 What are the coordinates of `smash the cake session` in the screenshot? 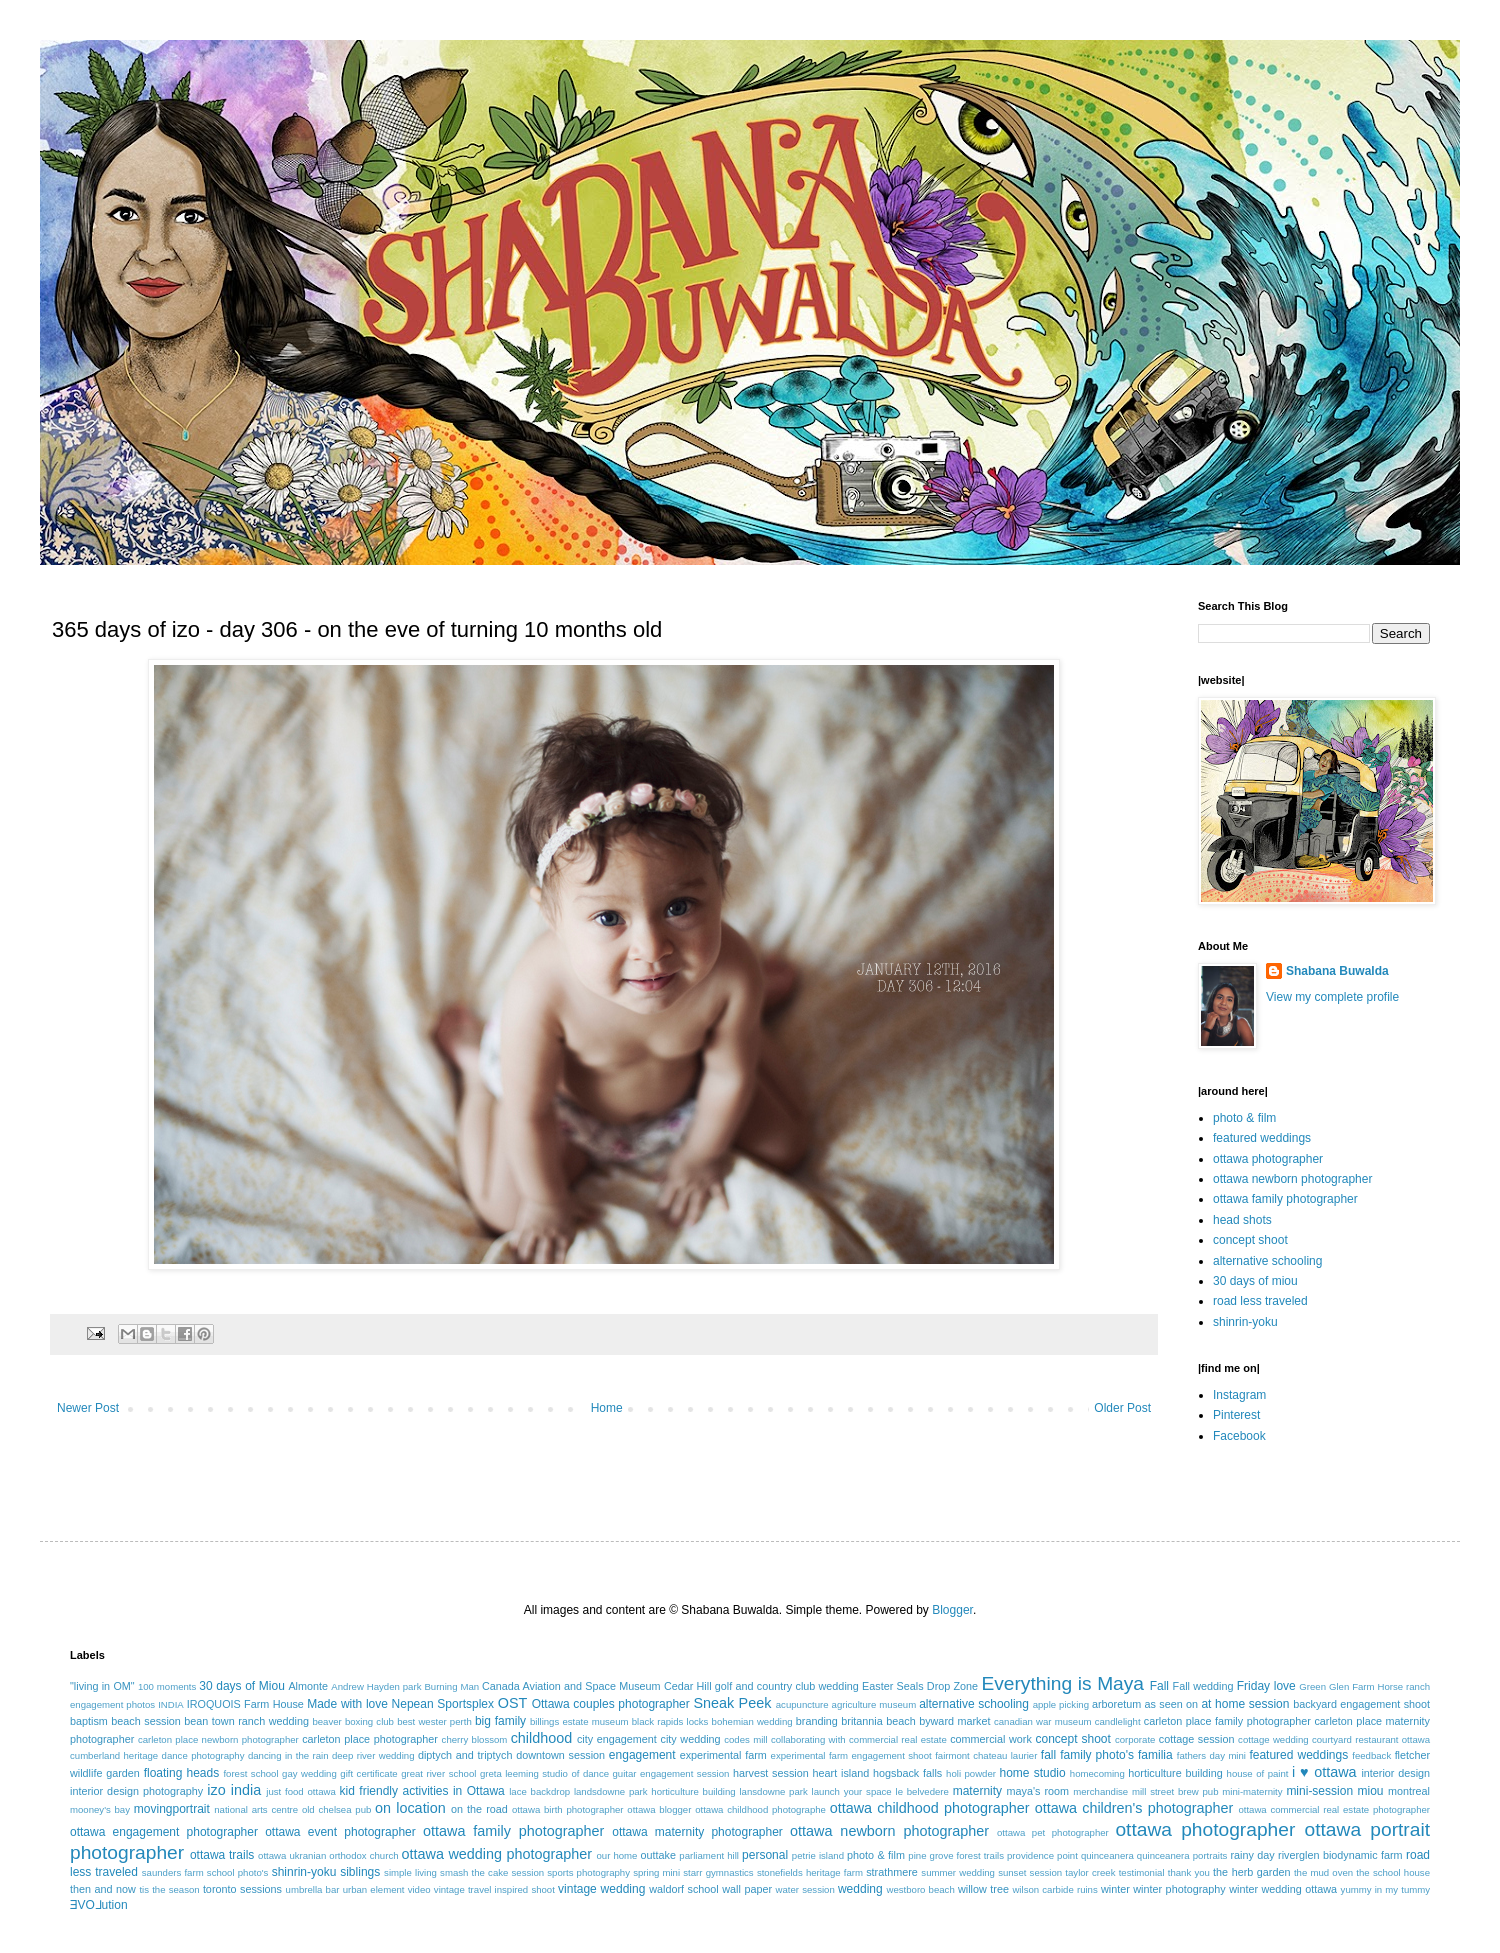 It's located at (492, 1872).